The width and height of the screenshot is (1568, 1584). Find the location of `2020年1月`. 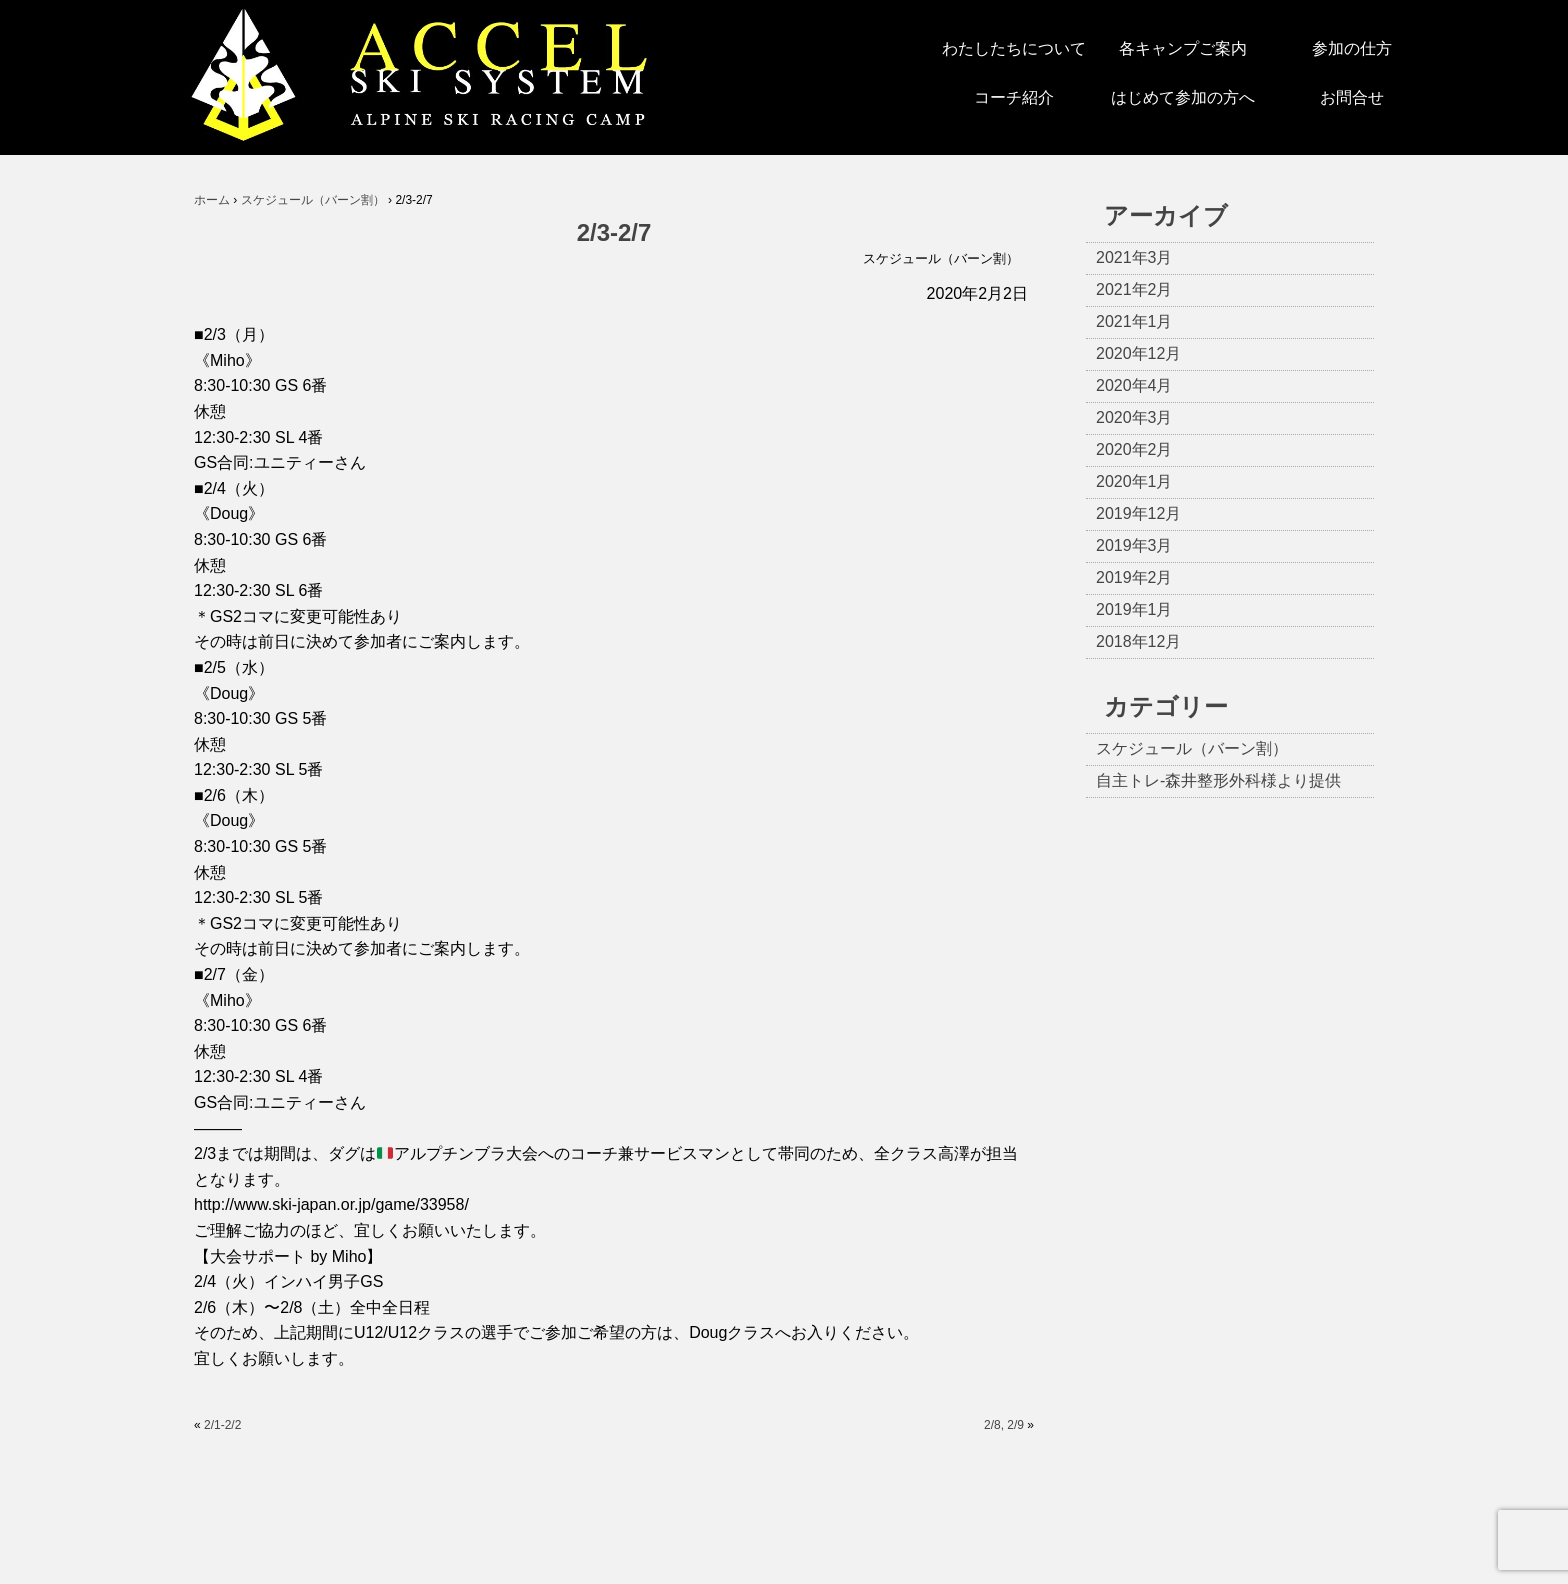

2020年1月 is located at coordinates (1134, 481).